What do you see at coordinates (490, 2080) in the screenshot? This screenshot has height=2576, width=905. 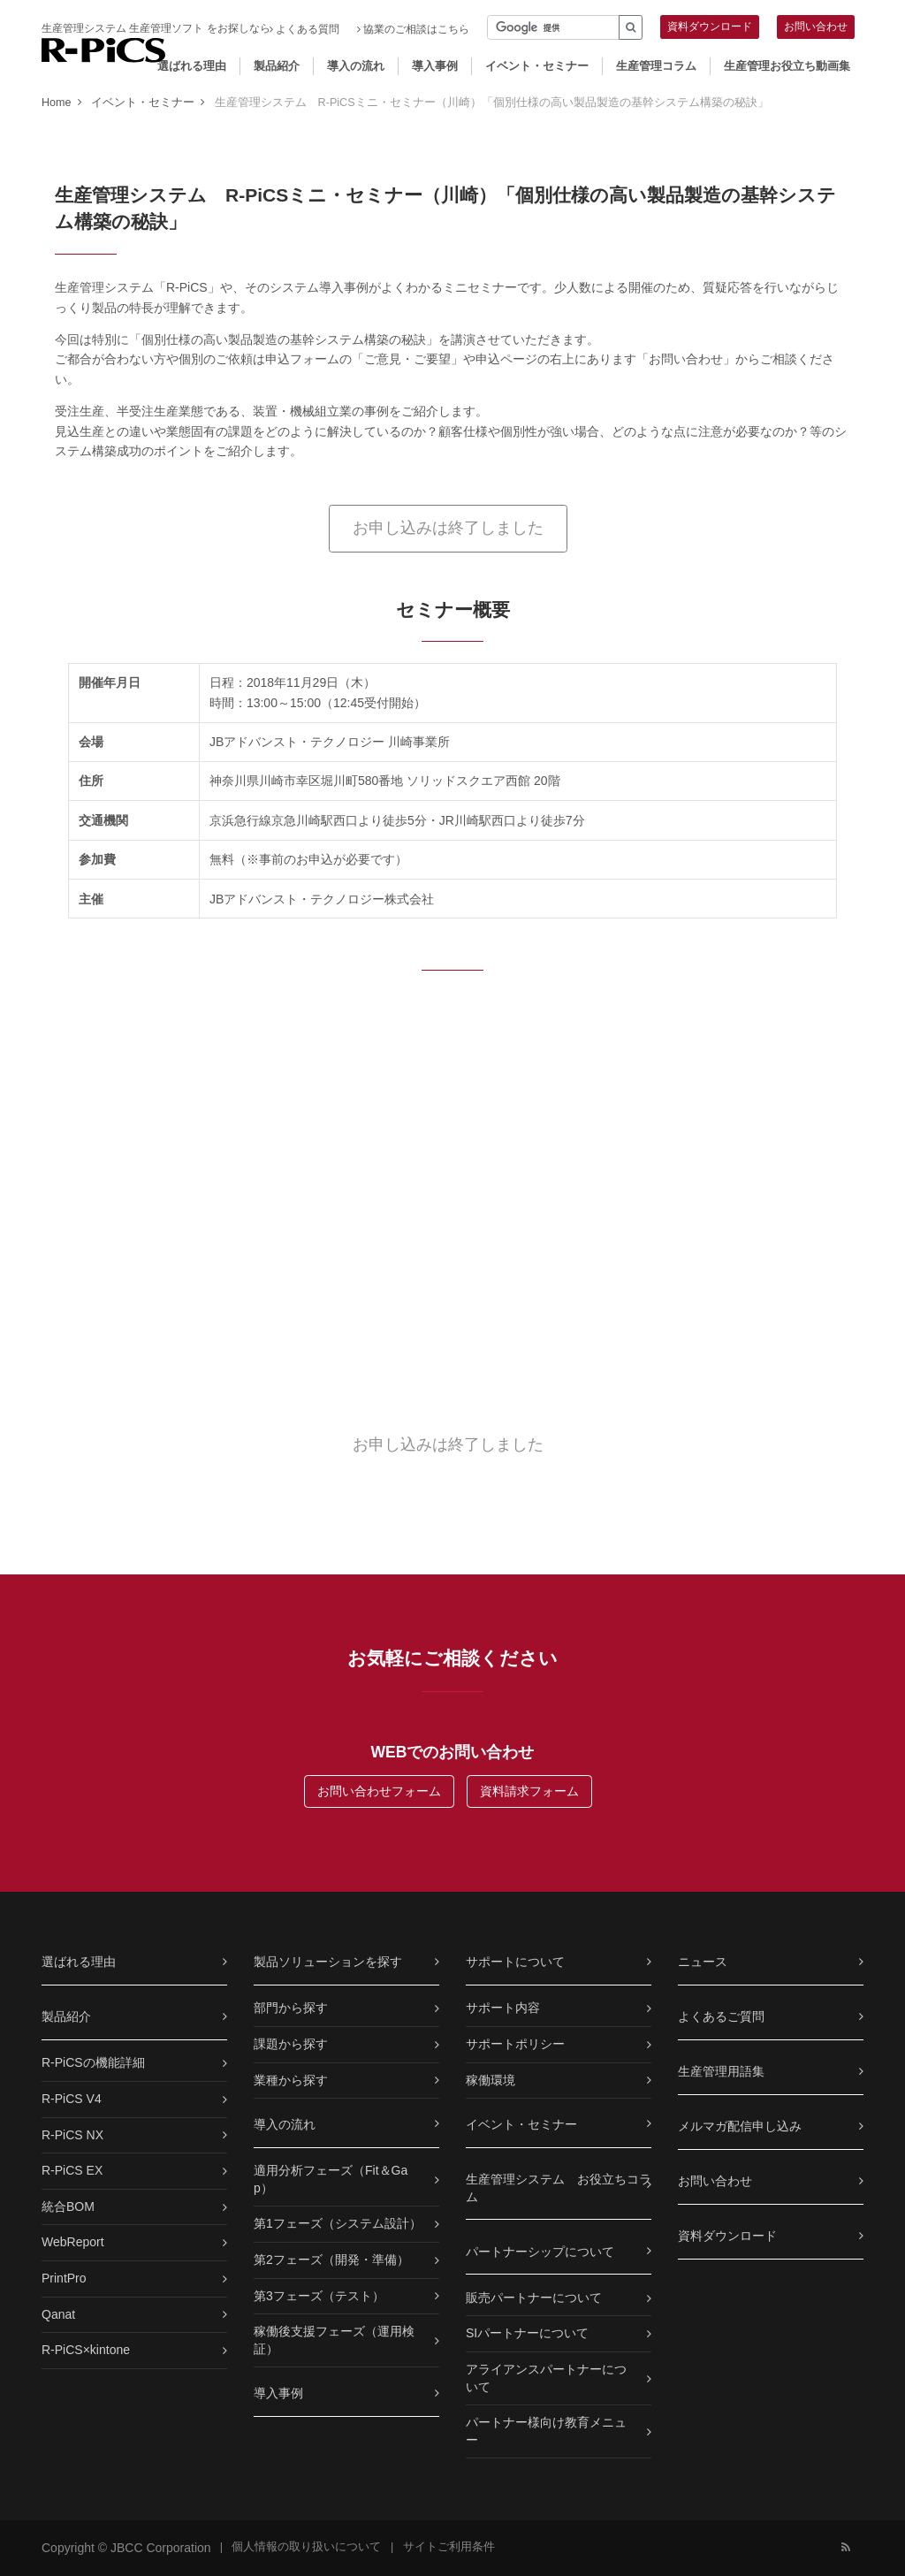 I see `稼働環境` at bounding box center [490, 2080].